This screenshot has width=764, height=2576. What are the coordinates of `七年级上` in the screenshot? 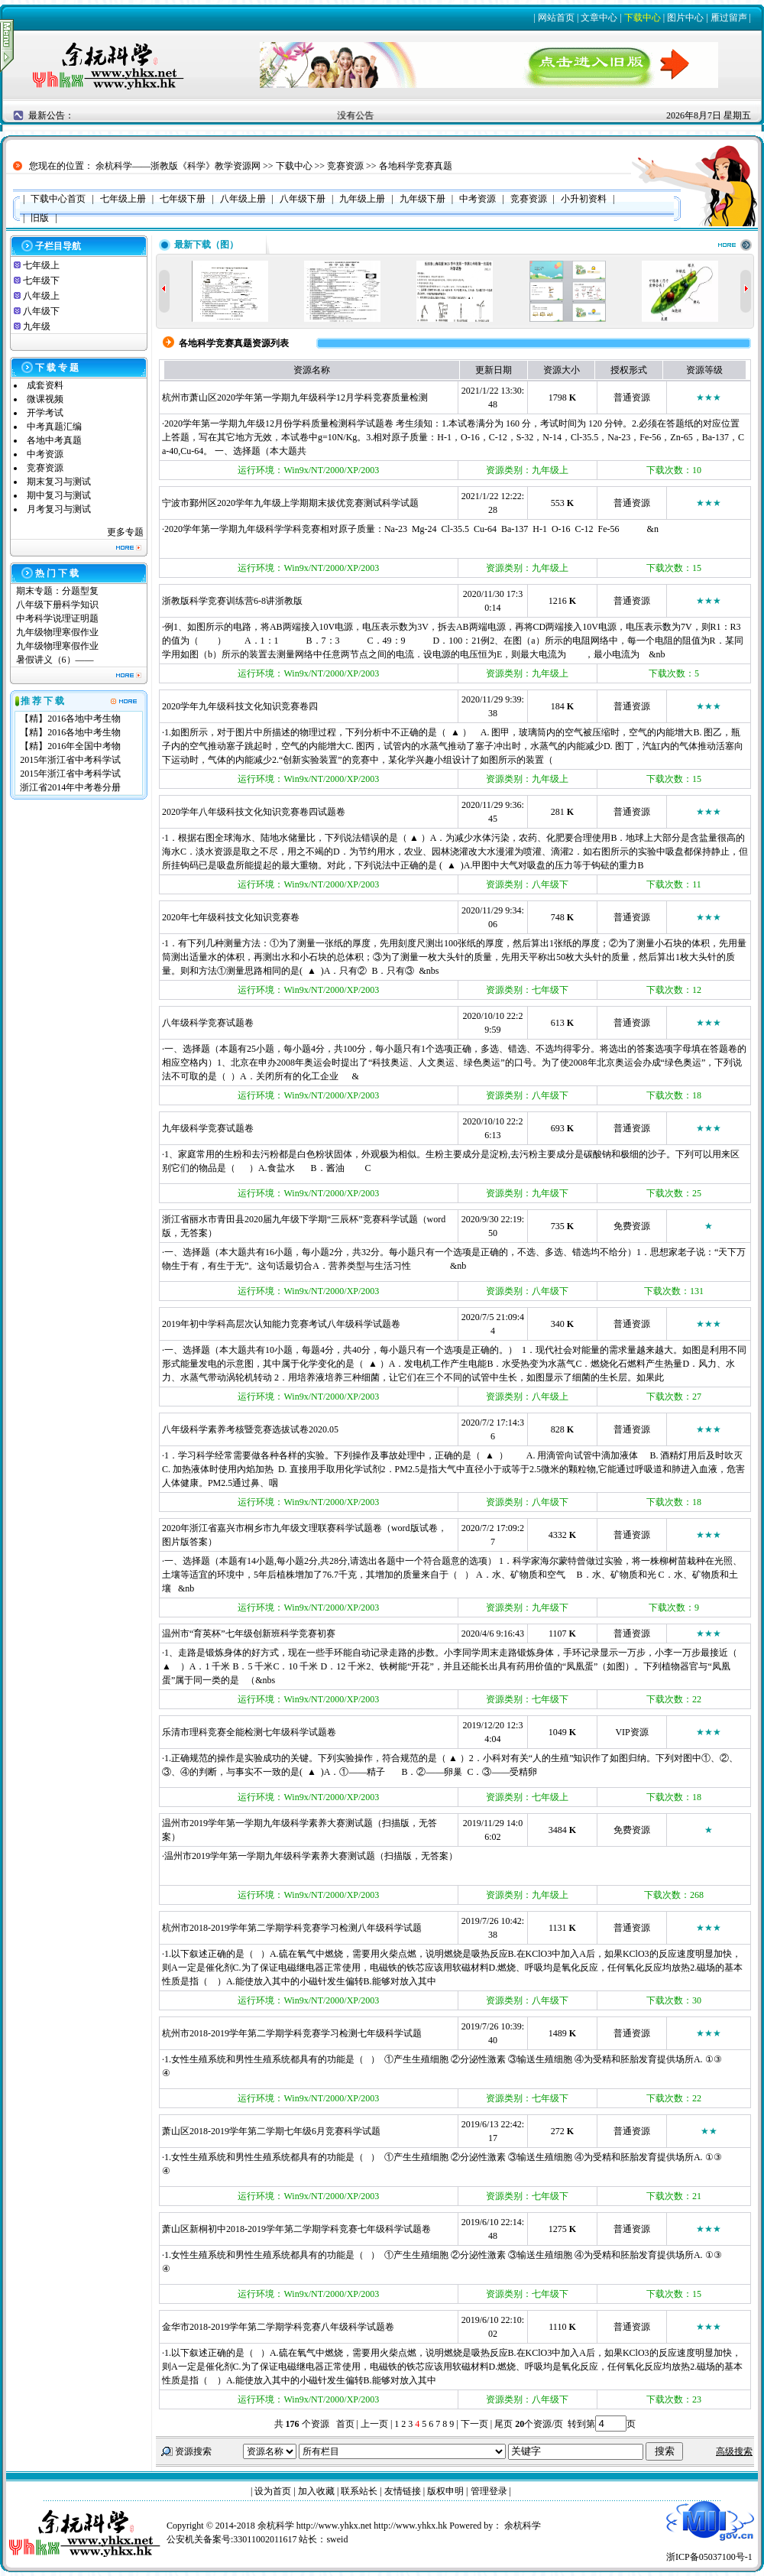 It's located at (41, 265).